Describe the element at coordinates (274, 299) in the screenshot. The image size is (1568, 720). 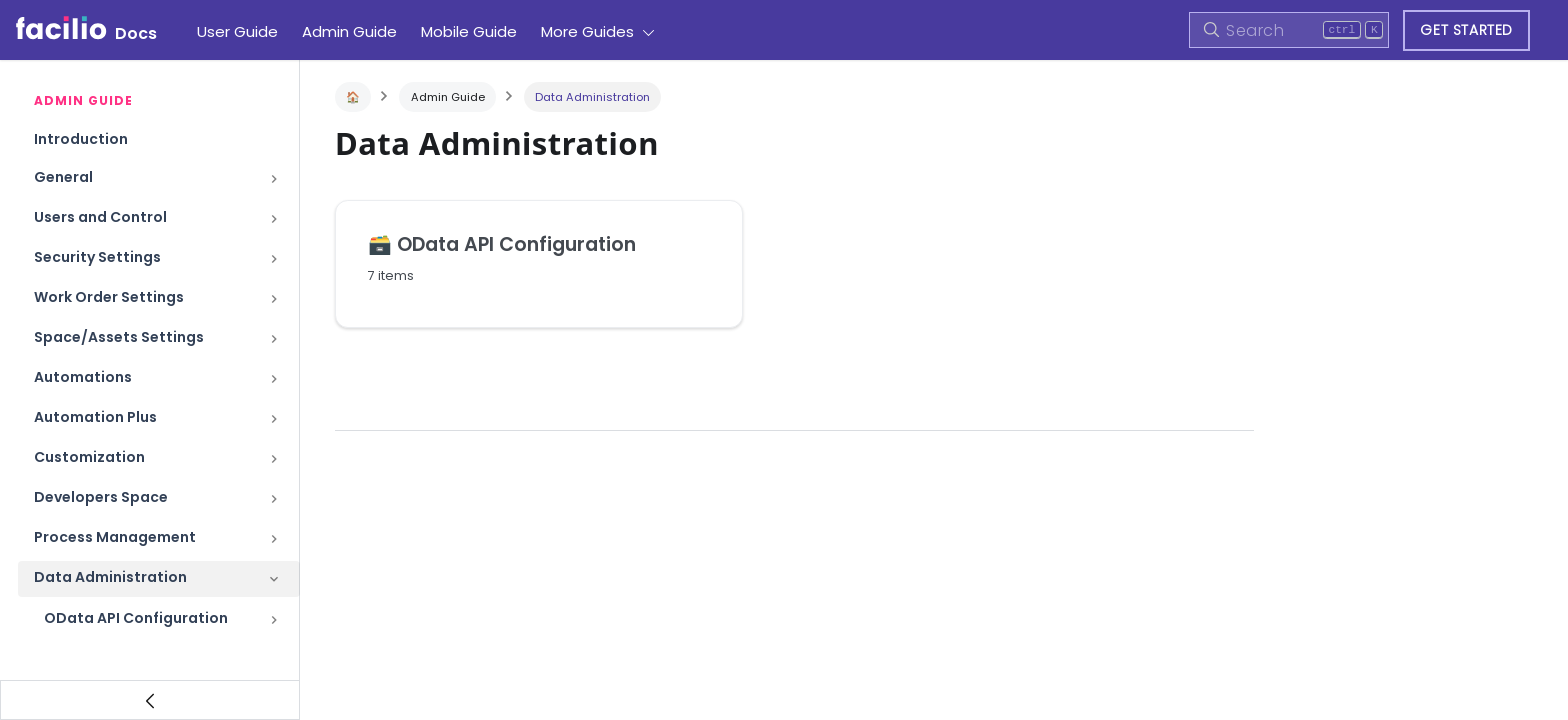
I see `[Toggle the collapsible sidebar category 'Work Order Settings']` at that location.